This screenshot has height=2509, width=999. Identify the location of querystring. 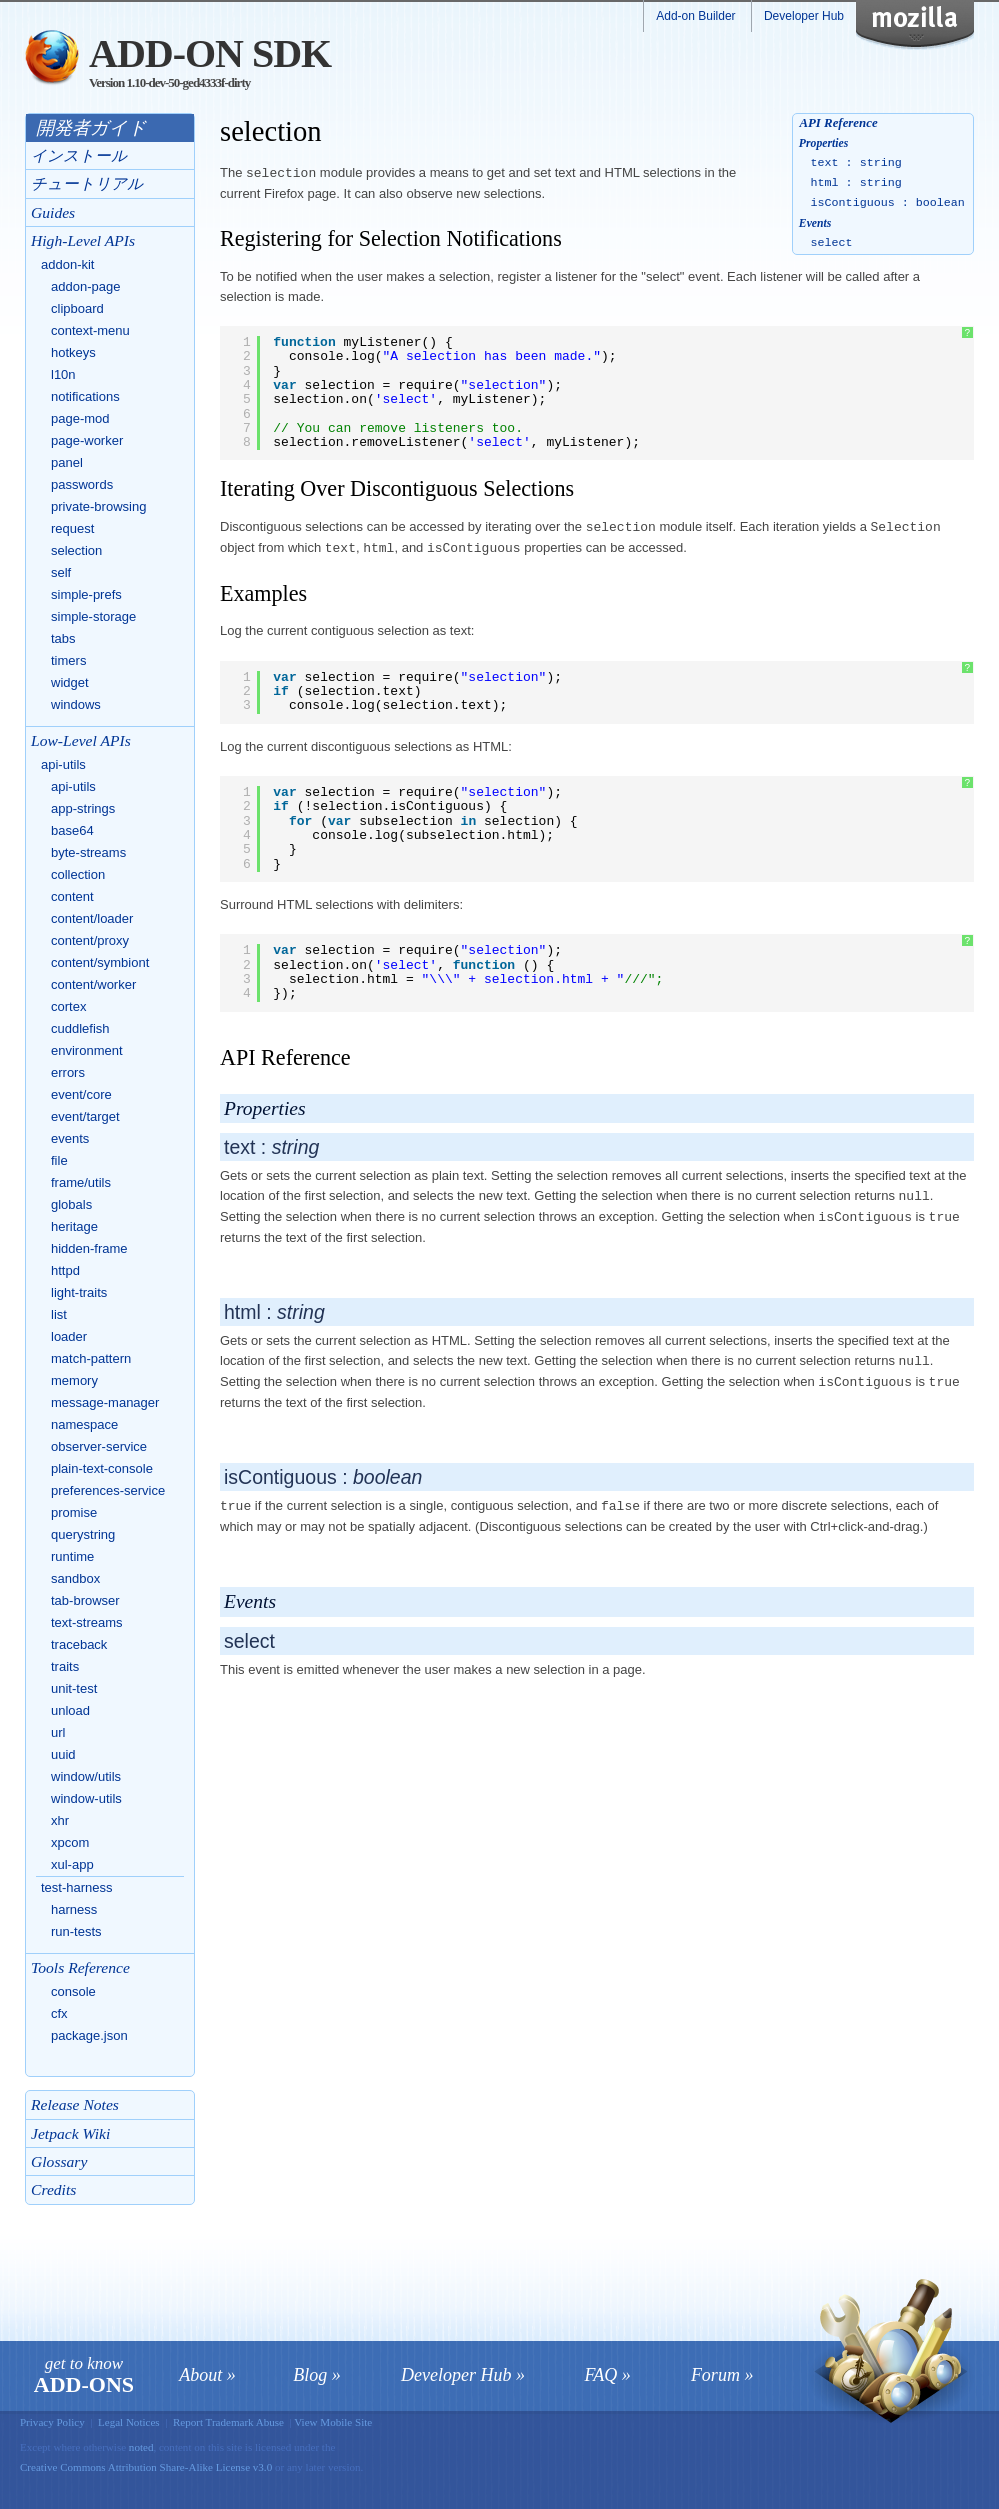
(83, 1534).